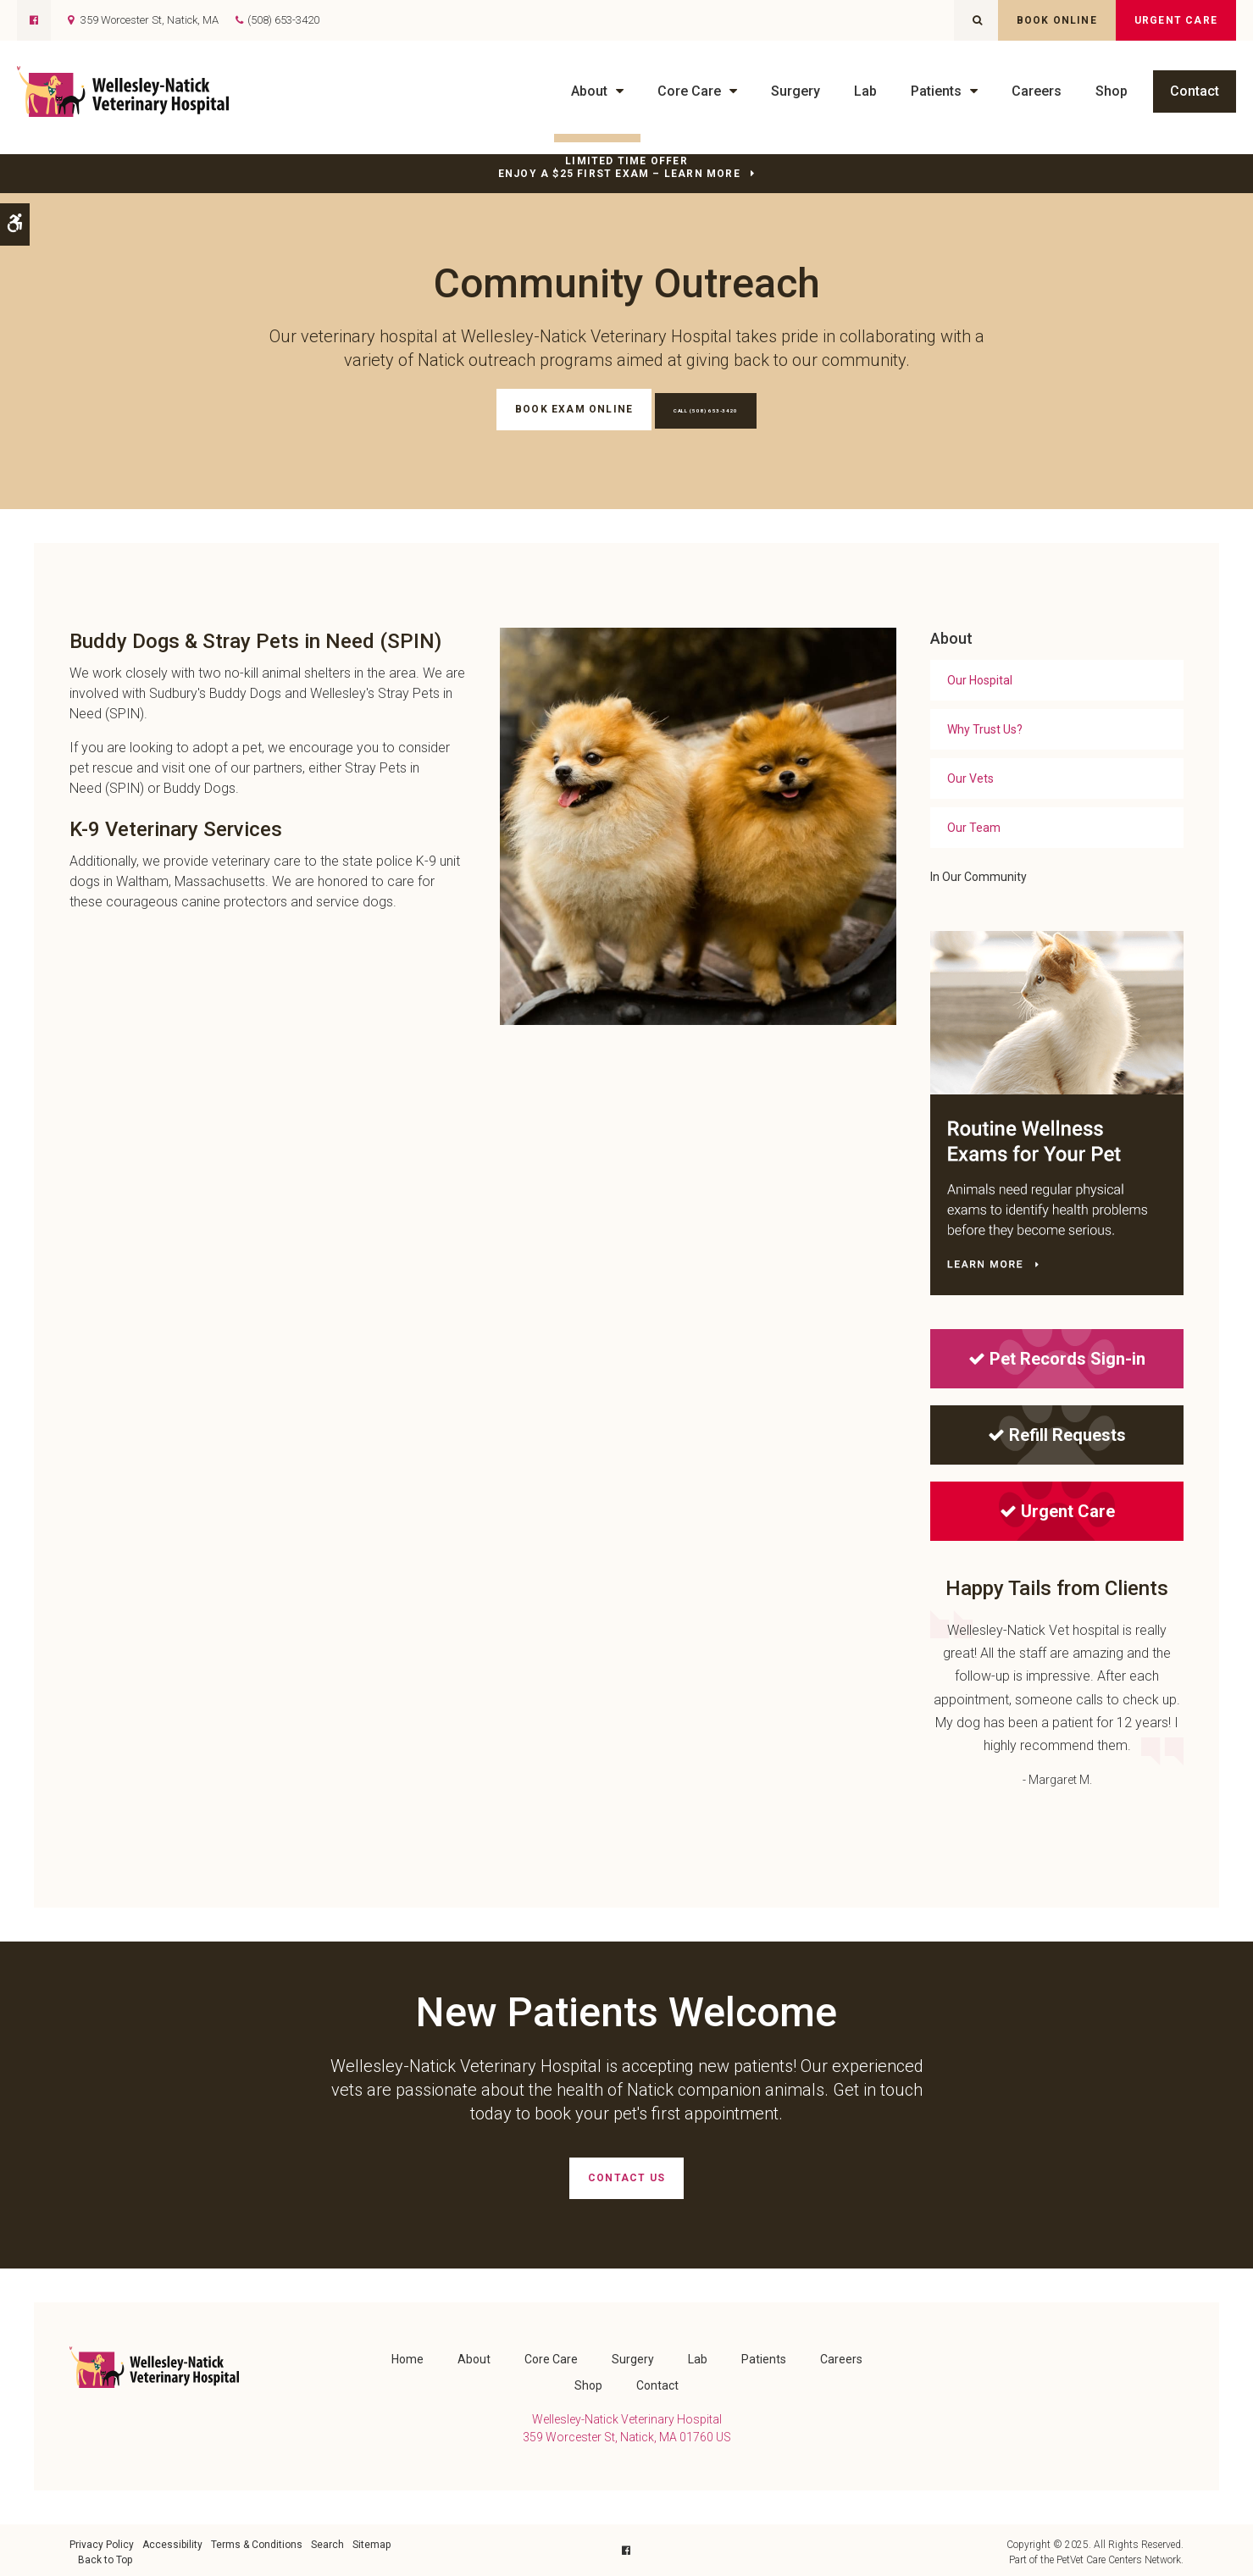 The height and width of the screenshot is (2576, 1253). I want to click on Limited Time OfferEnjoy a $25 First Exam – Learn More, so click(619, 167).